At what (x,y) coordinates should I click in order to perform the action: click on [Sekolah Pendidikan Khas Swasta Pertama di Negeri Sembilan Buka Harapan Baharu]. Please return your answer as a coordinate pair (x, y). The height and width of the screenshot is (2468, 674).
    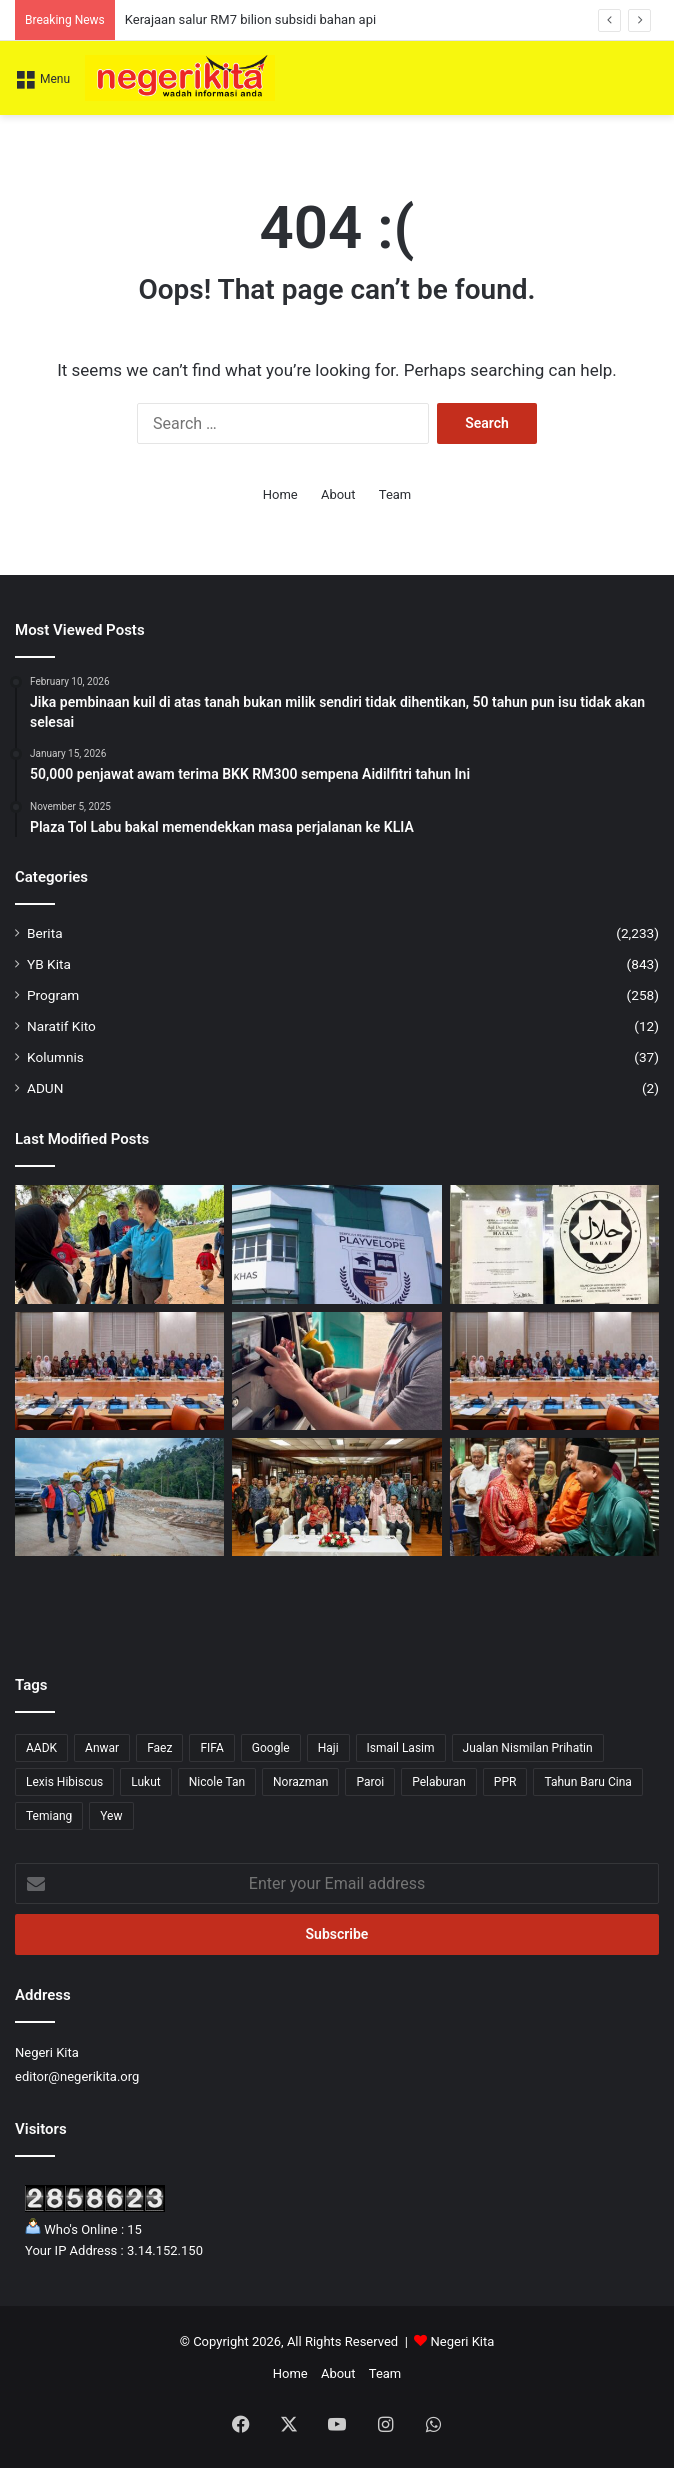
    Looking at the image, I should click on (336, 1244).